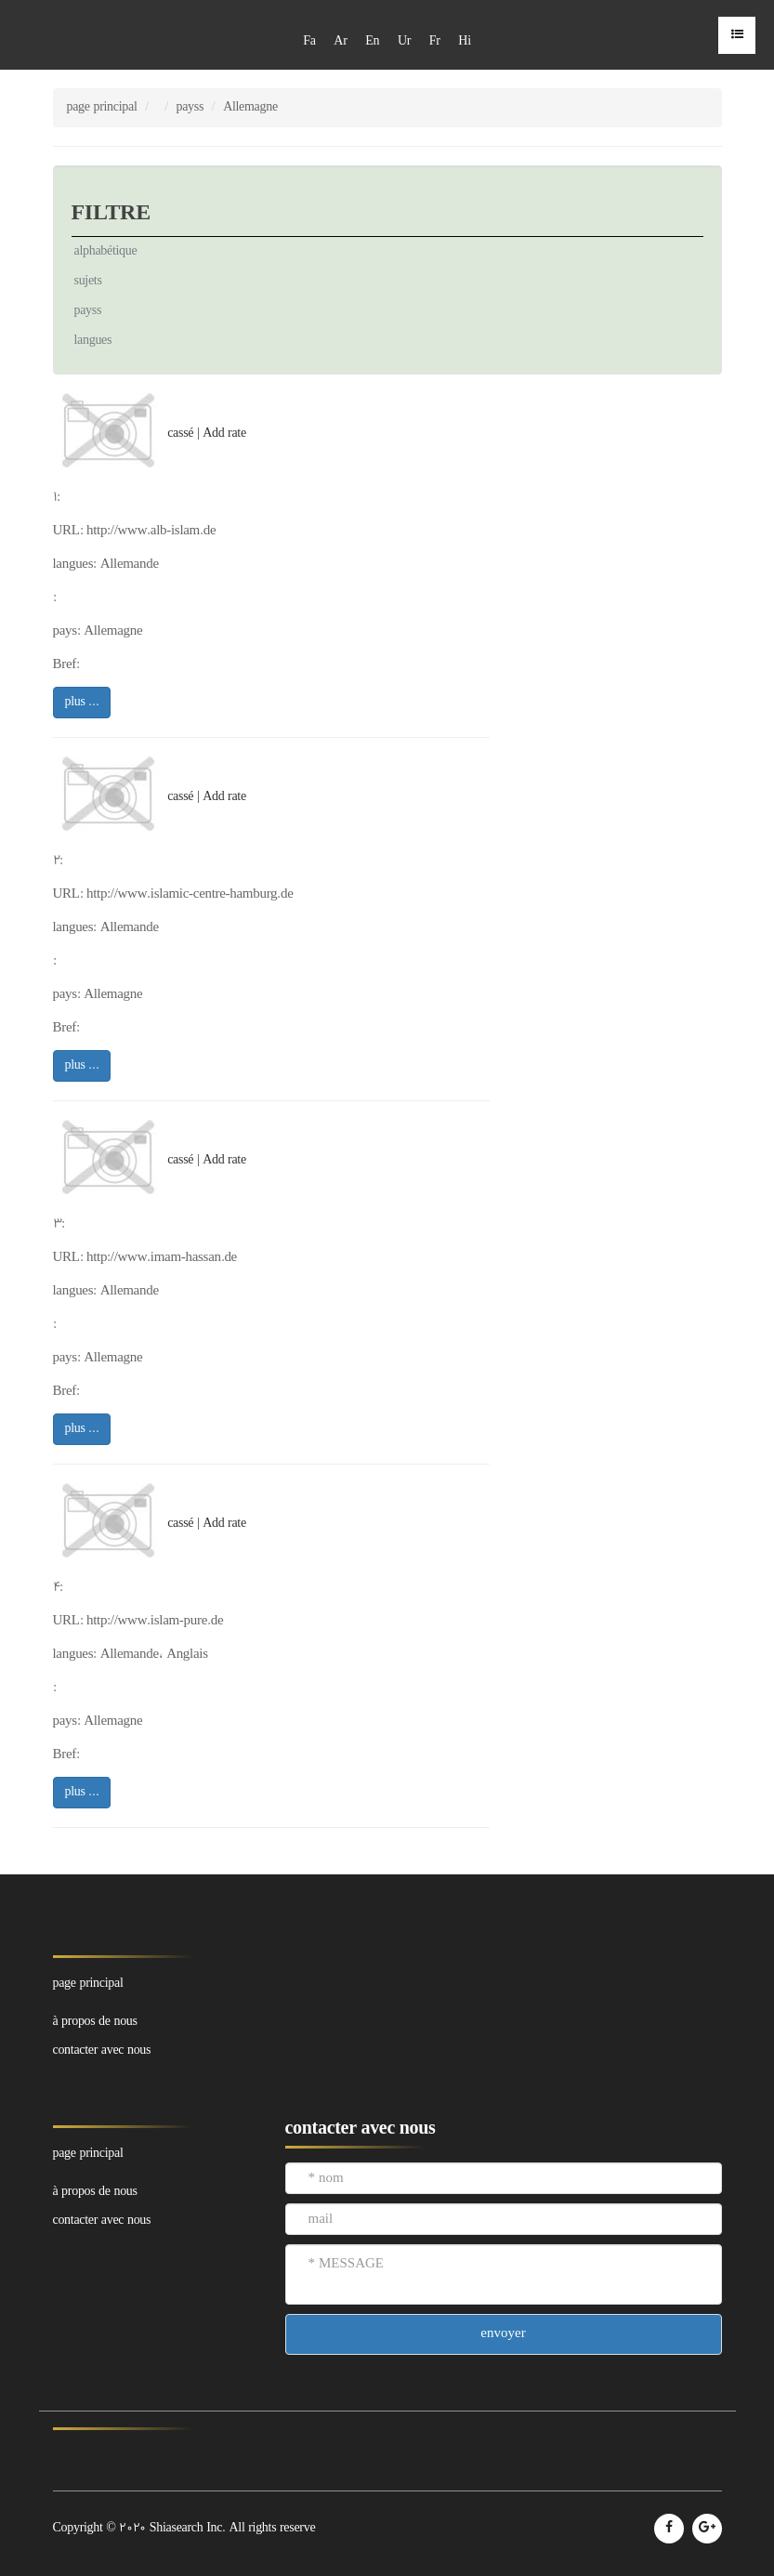  What do you see at coordinates (82, 702) in the screenshot?
I see `plus ...` at bounding box center [82, 702].